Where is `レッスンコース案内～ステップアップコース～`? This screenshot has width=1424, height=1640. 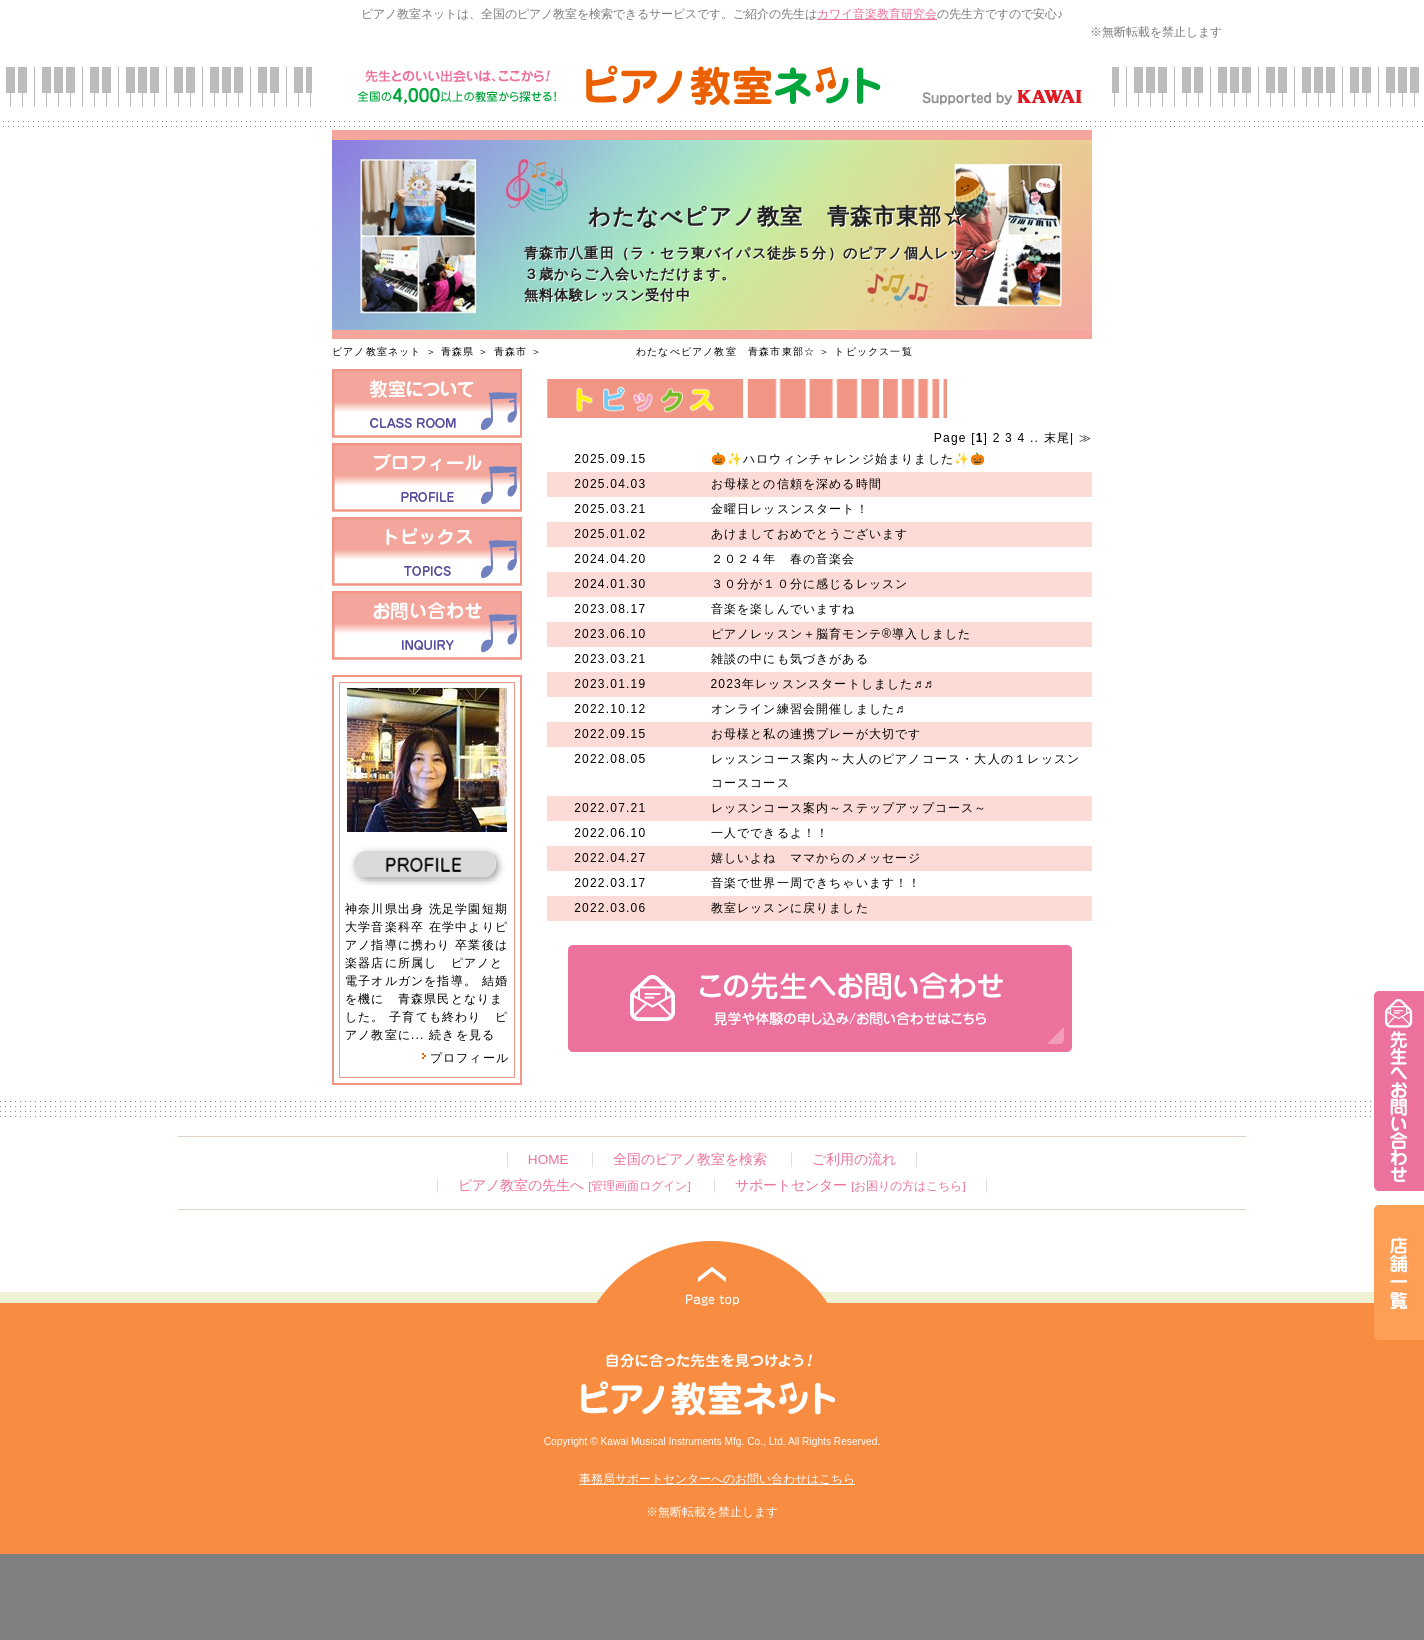
レッスンコース案内～ステップアップコース～ is located at coordinates (849, 808).